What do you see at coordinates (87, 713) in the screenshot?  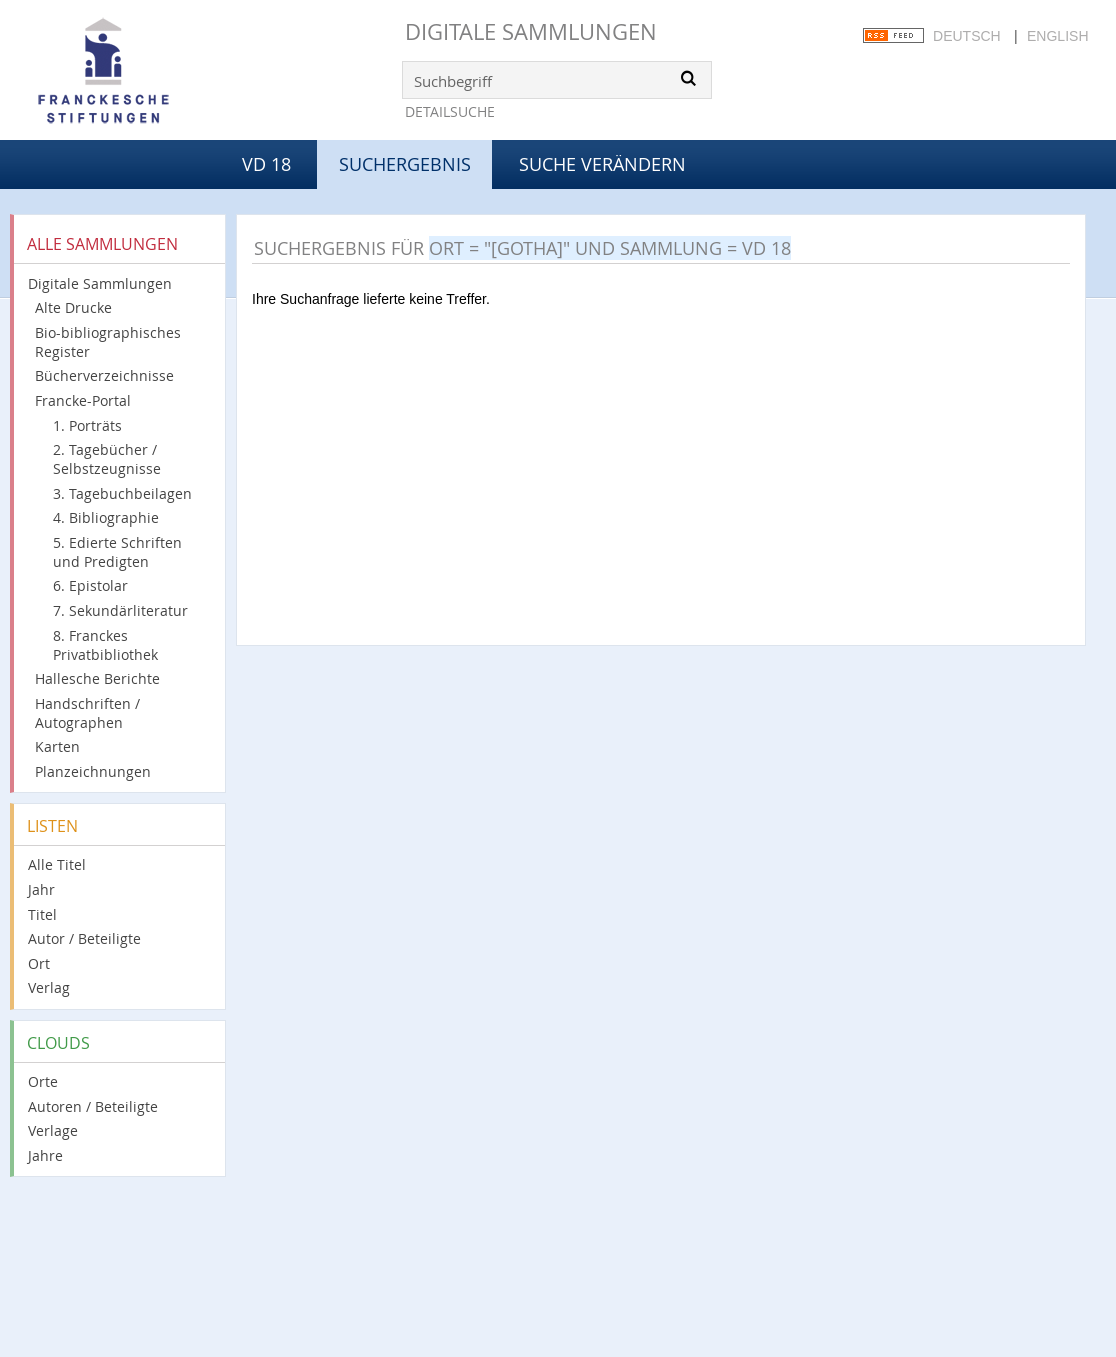 I see `Handschriften / Autographen` at bounding box center [87, 713].